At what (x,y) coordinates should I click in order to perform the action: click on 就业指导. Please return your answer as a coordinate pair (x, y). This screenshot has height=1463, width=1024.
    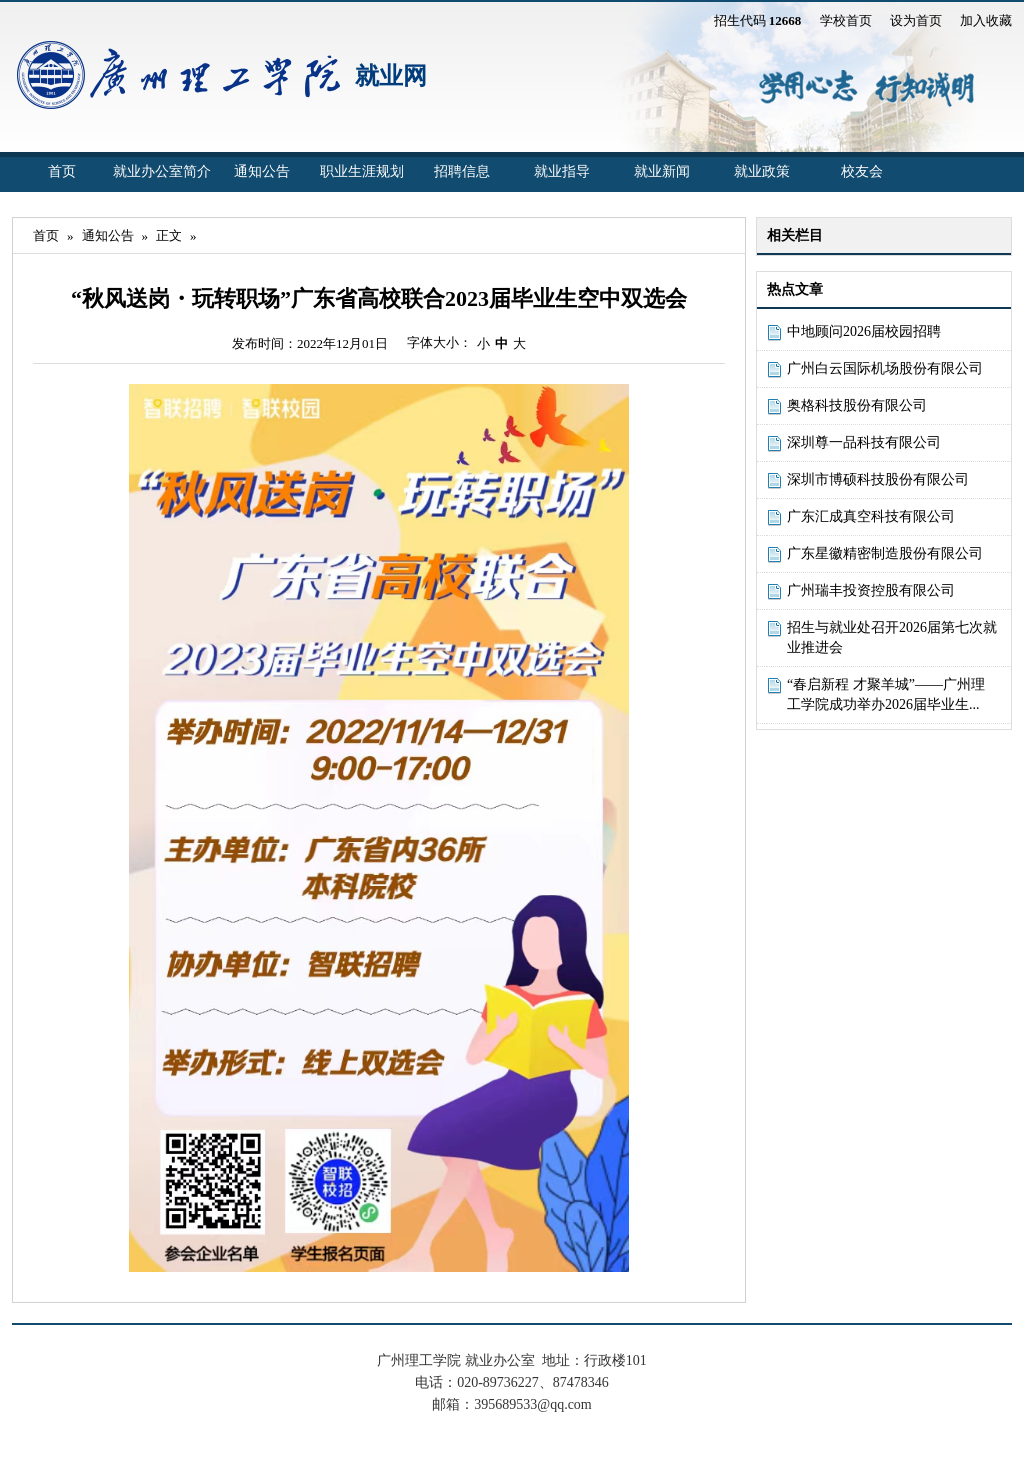
    Looking at the image, I should click on (562, 171).